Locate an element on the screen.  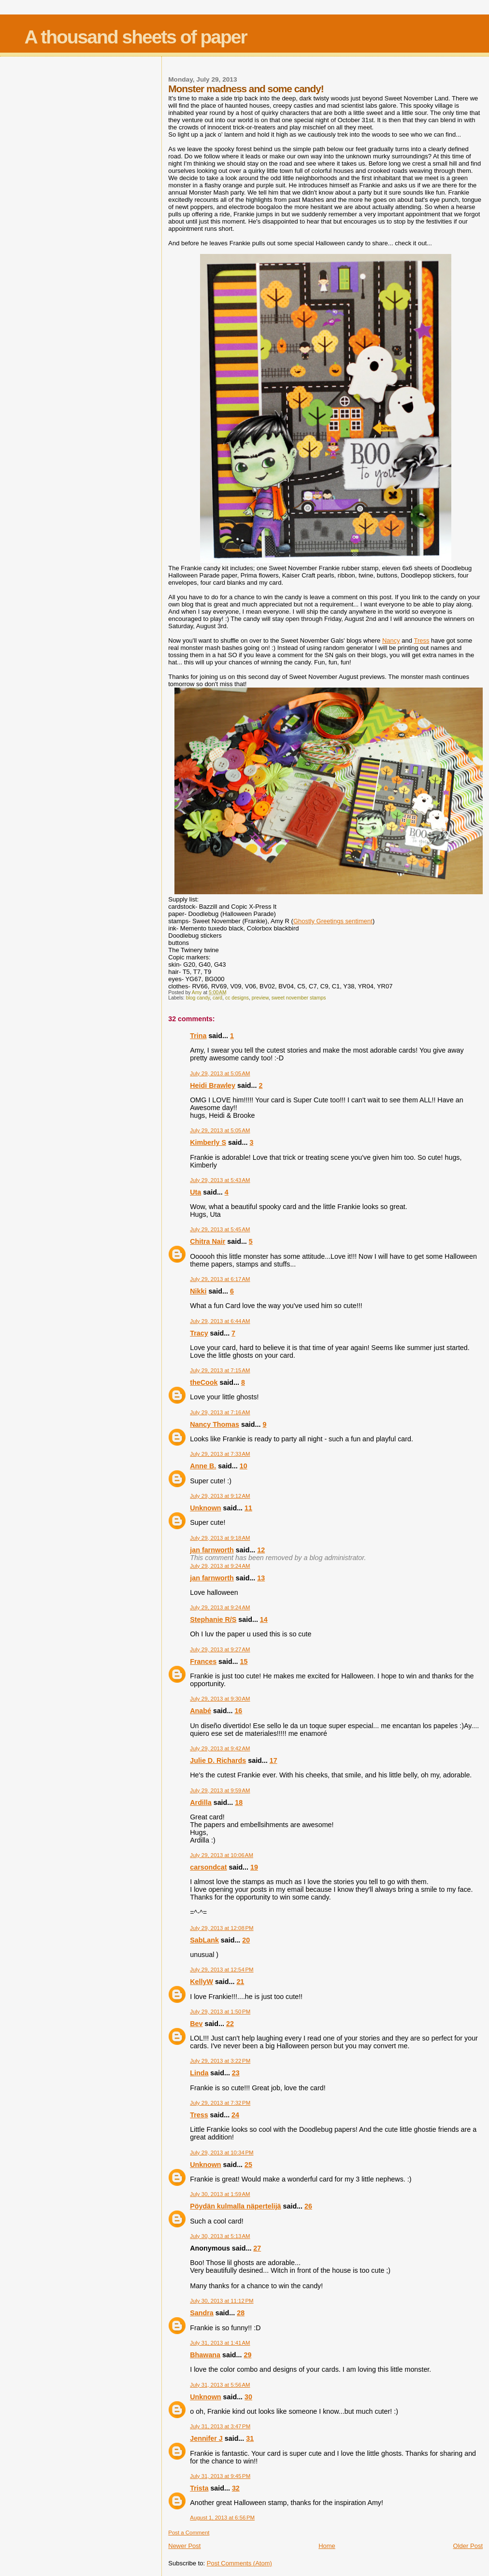
Jennifer J is located at coordinates (206, 2438).